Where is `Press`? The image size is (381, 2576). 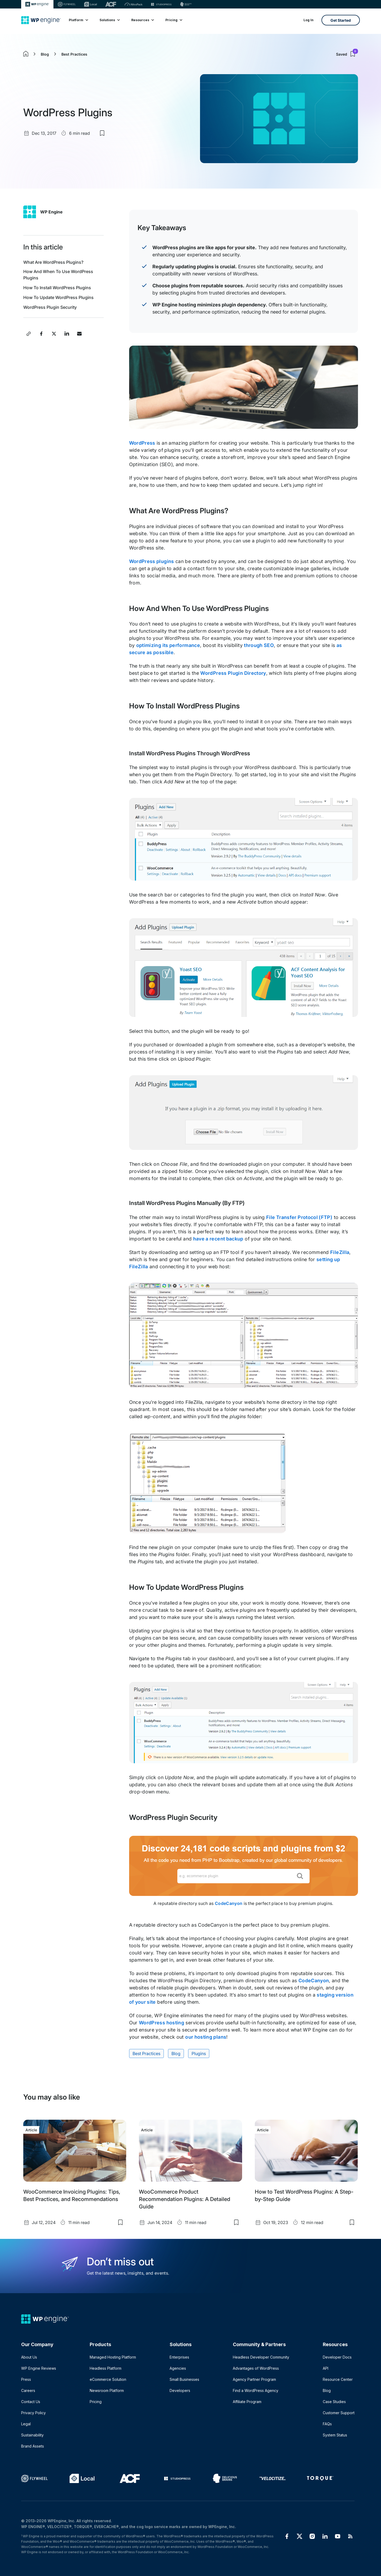 Press is located at coordinates (26, 2379).